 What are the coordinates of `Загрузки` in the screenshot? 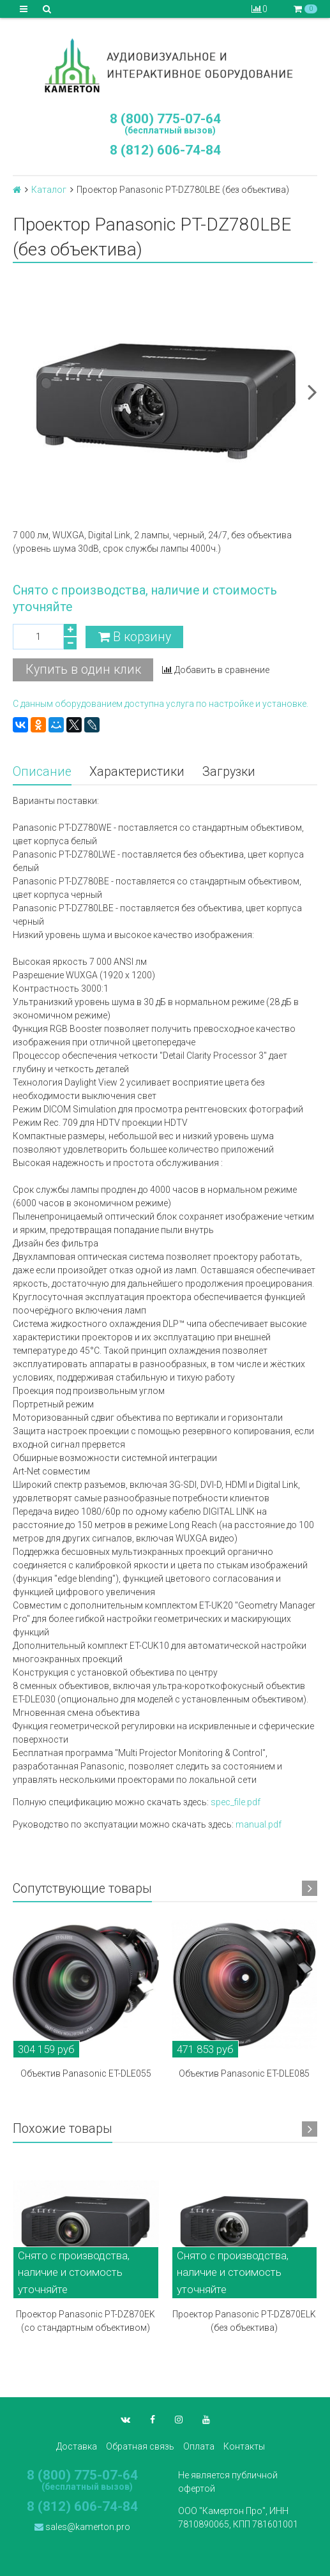 It's located at (228, 771).